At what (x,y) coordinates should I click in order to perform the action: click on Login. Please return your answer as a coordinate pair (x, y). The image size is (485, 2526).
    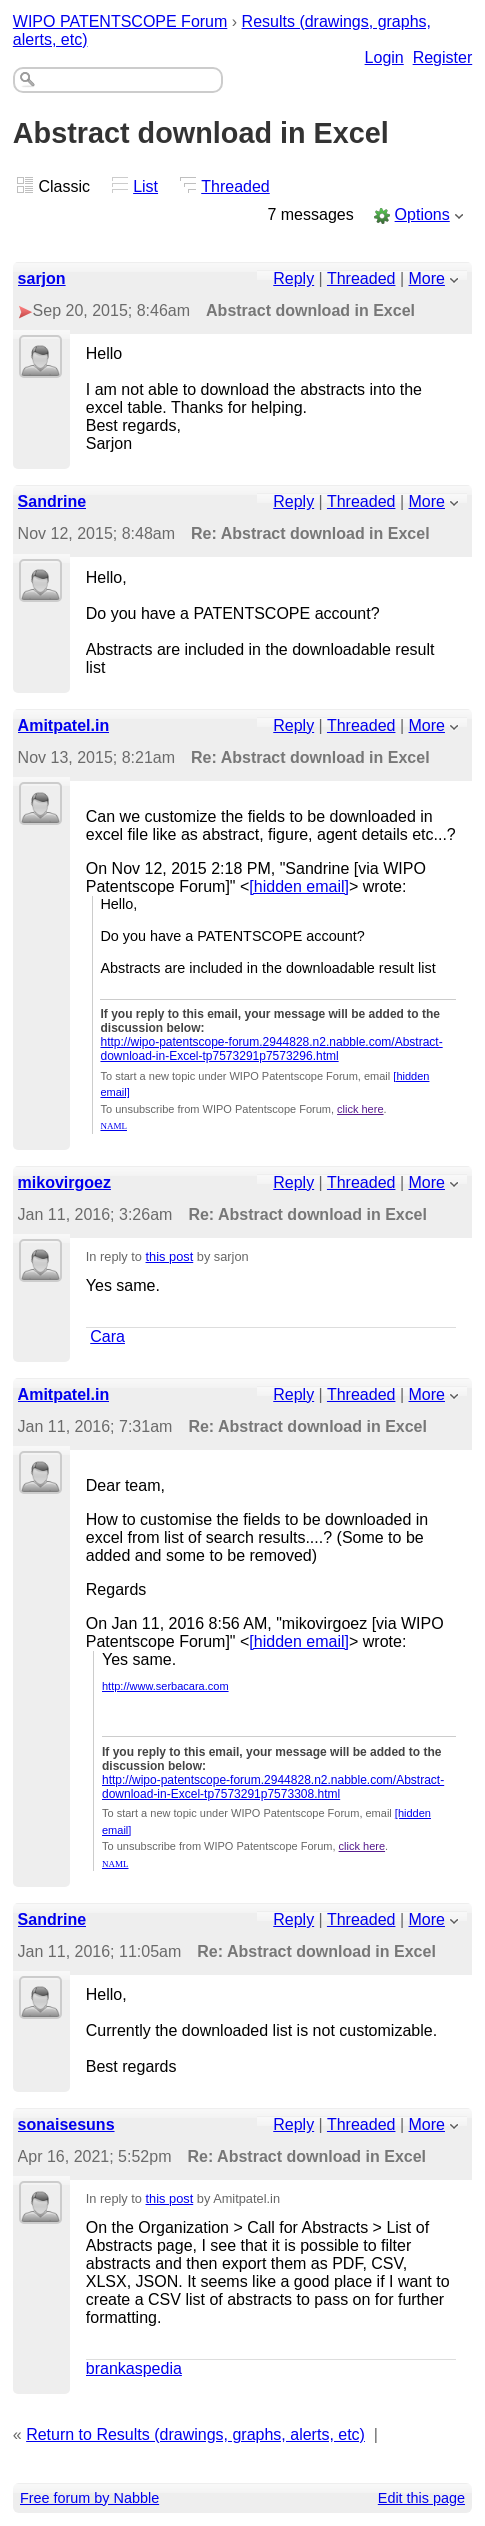
    Looking at the image, I should click on (384, 57).